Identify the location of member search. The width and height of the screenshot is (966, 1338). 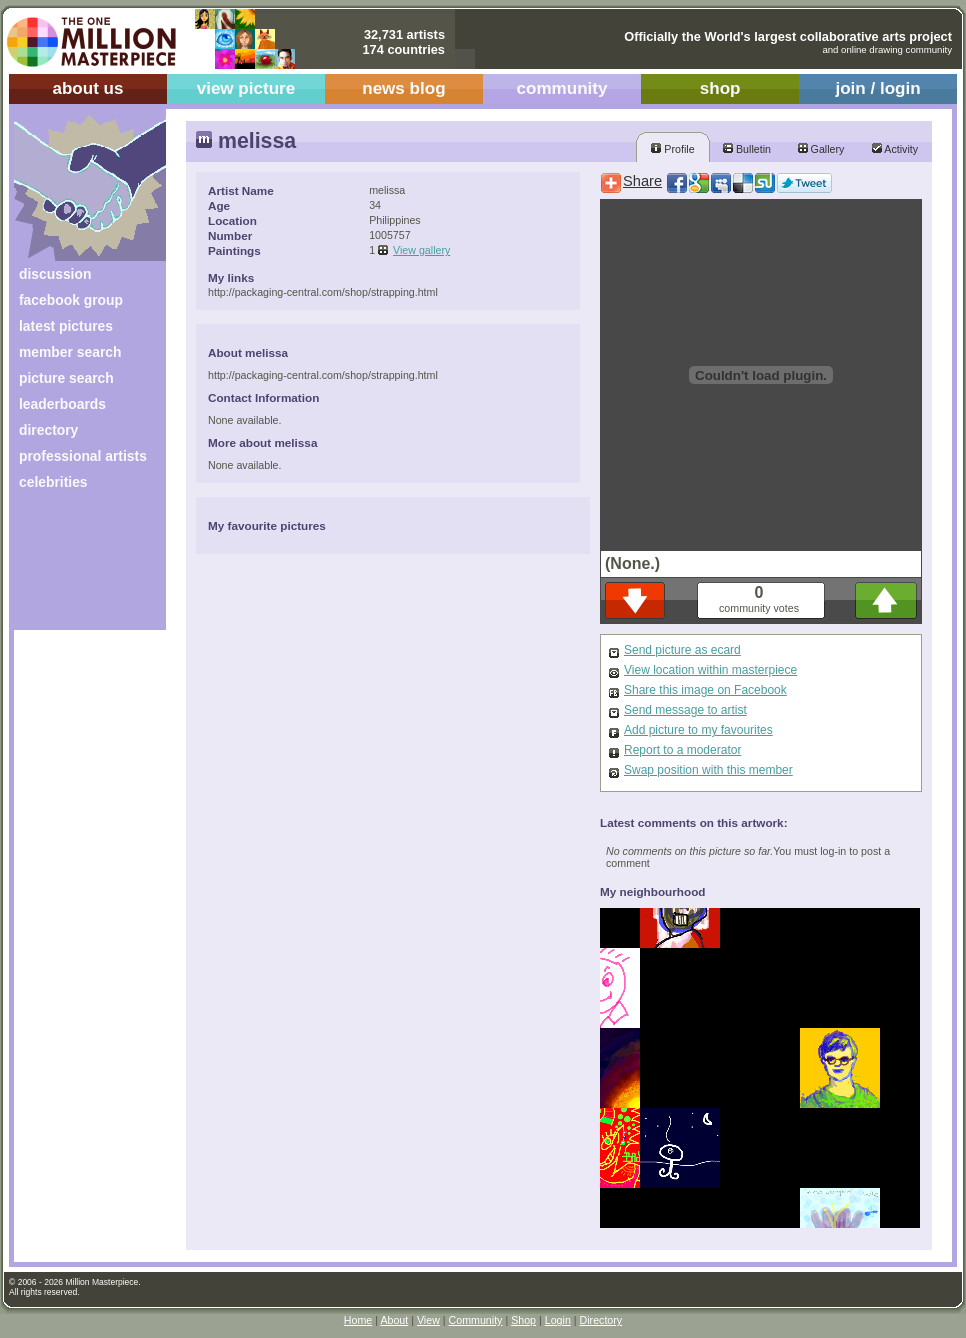
(70, 352).